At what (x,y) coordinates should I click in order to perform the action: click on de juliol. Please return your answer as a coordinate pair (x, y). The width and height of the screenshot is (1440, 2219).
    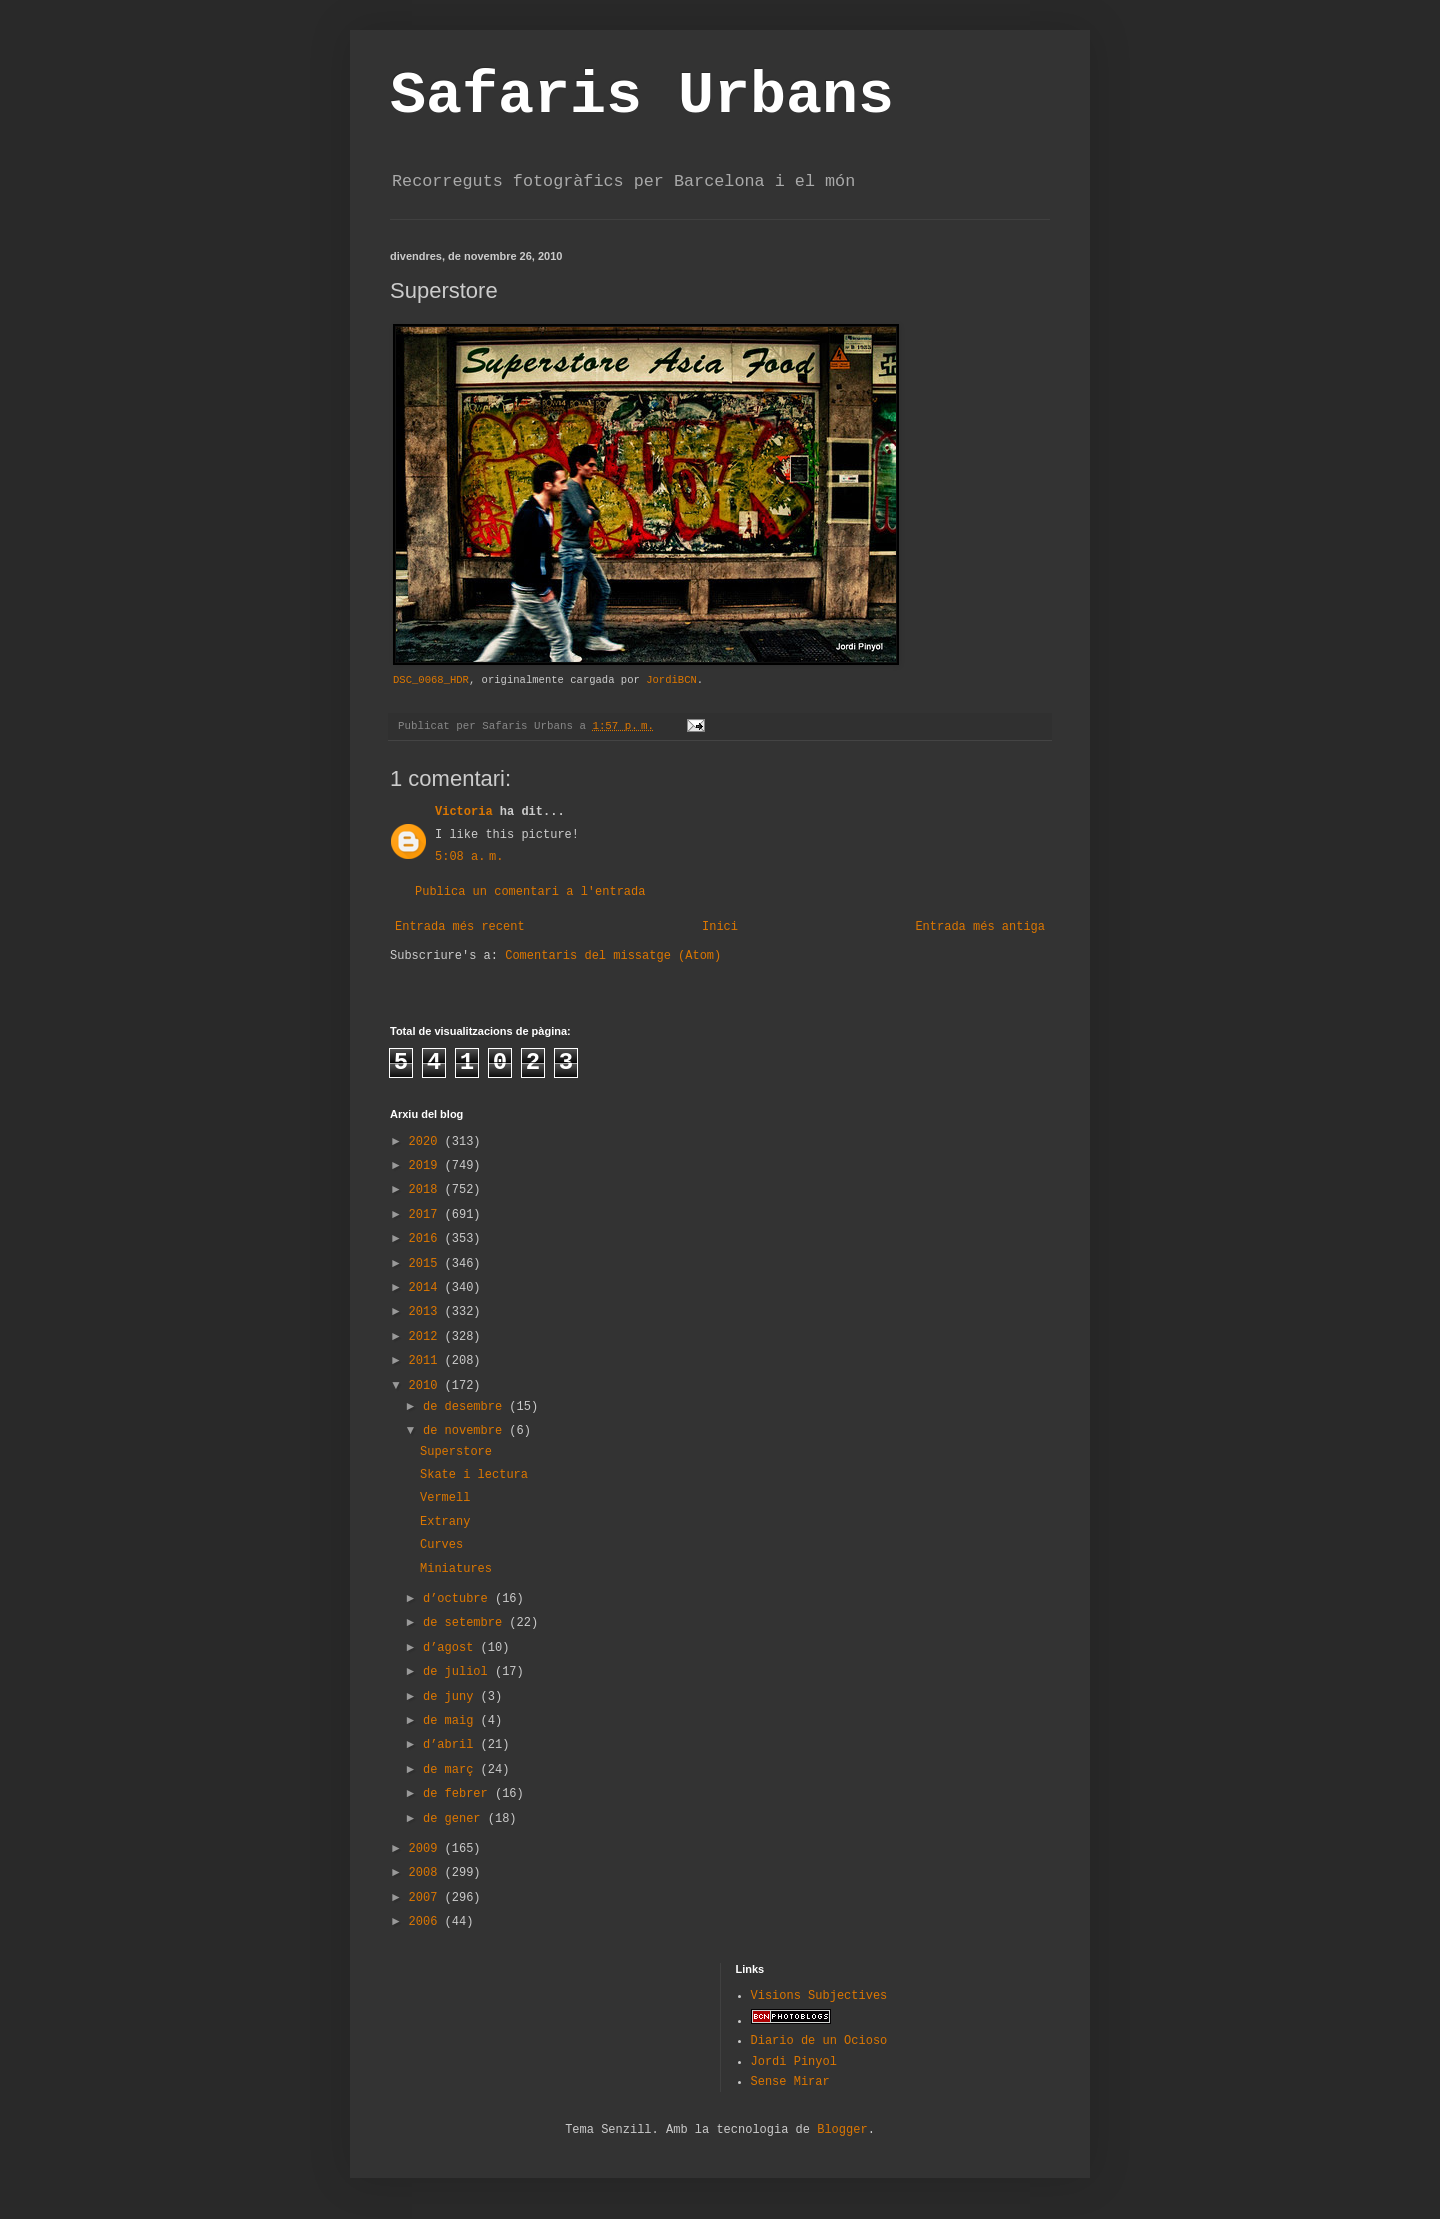
    Looking at the image, I should click on (459, 1672).